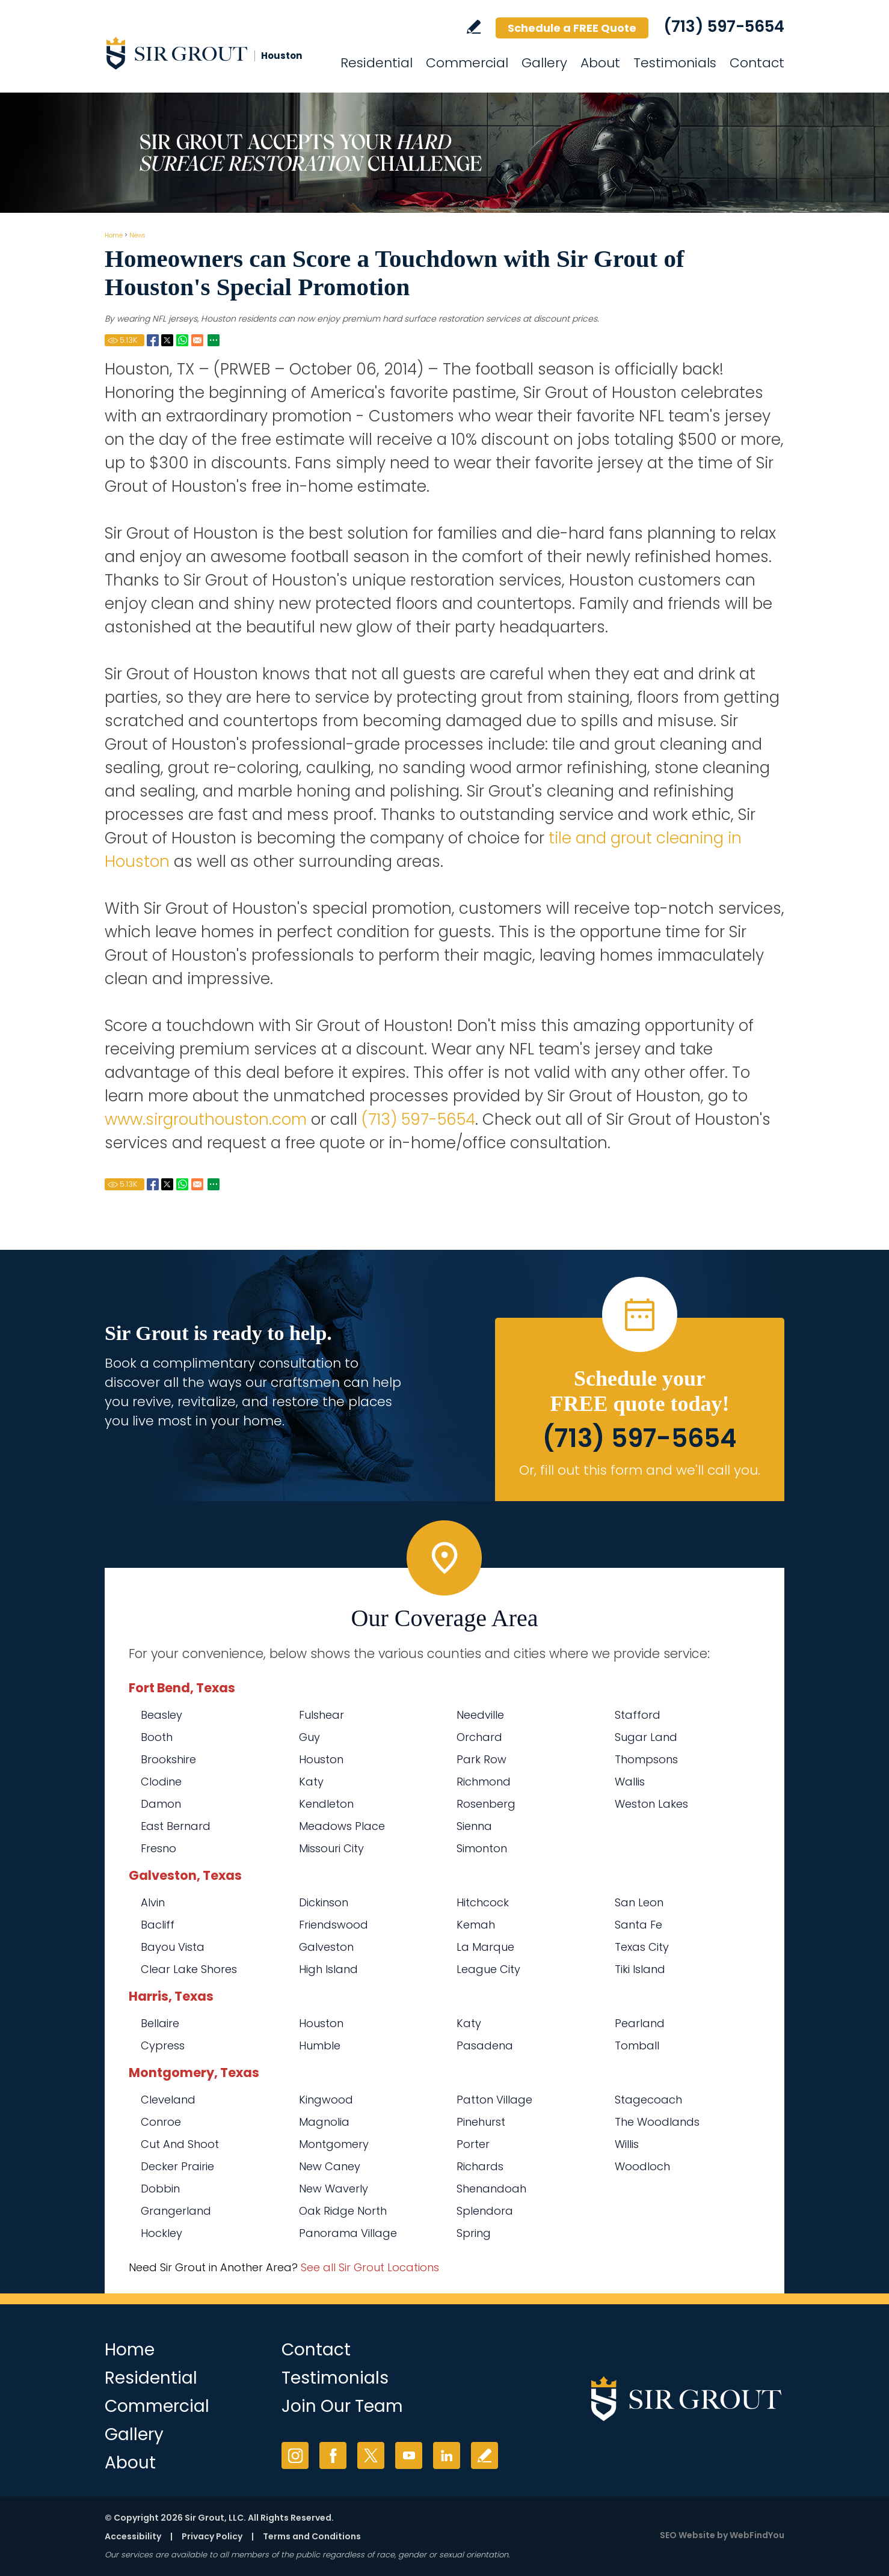  I want to click on Woodloch, so click(642, 2166).